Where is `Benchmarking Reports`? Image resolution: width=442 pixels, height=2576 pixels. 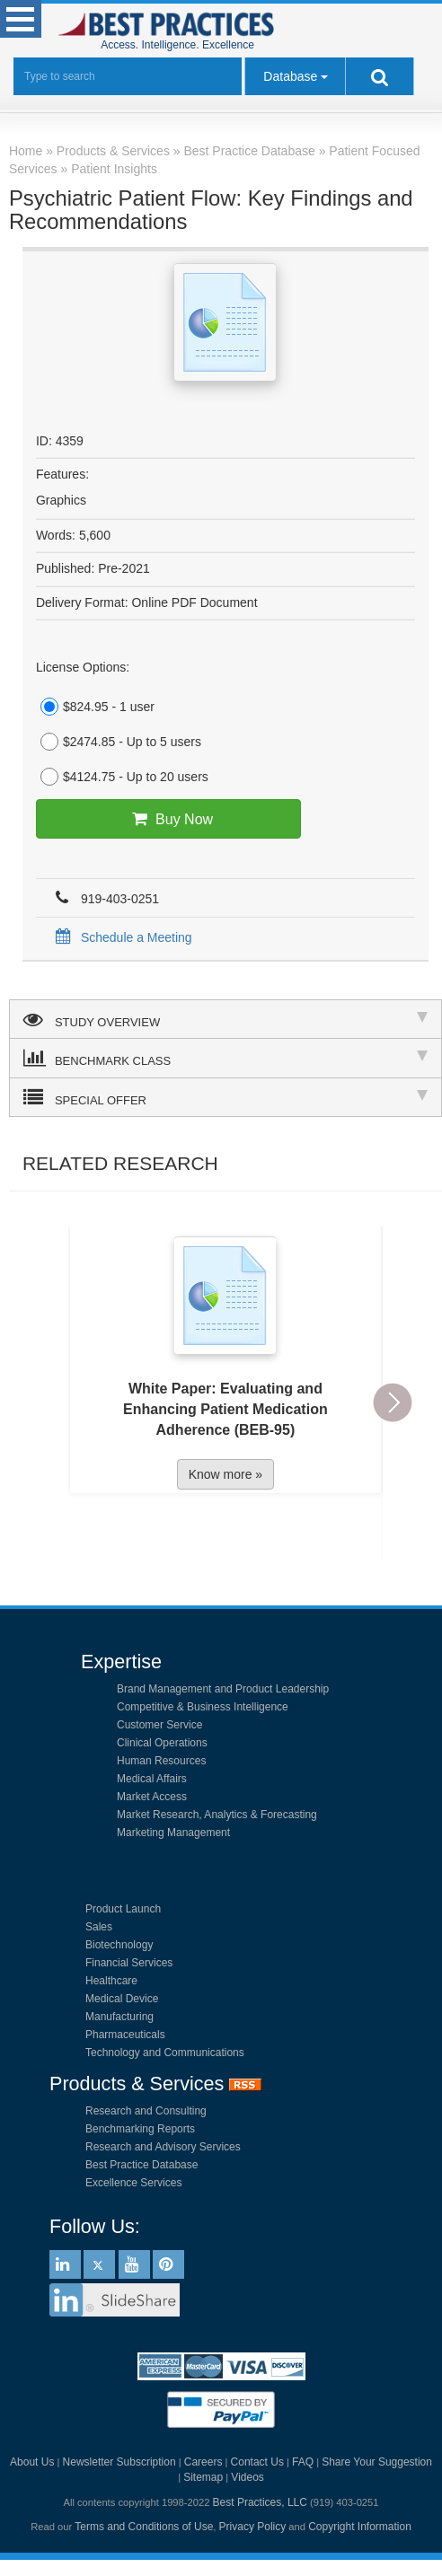 Benchmarking Reports is located at coordinates (140, 2129).